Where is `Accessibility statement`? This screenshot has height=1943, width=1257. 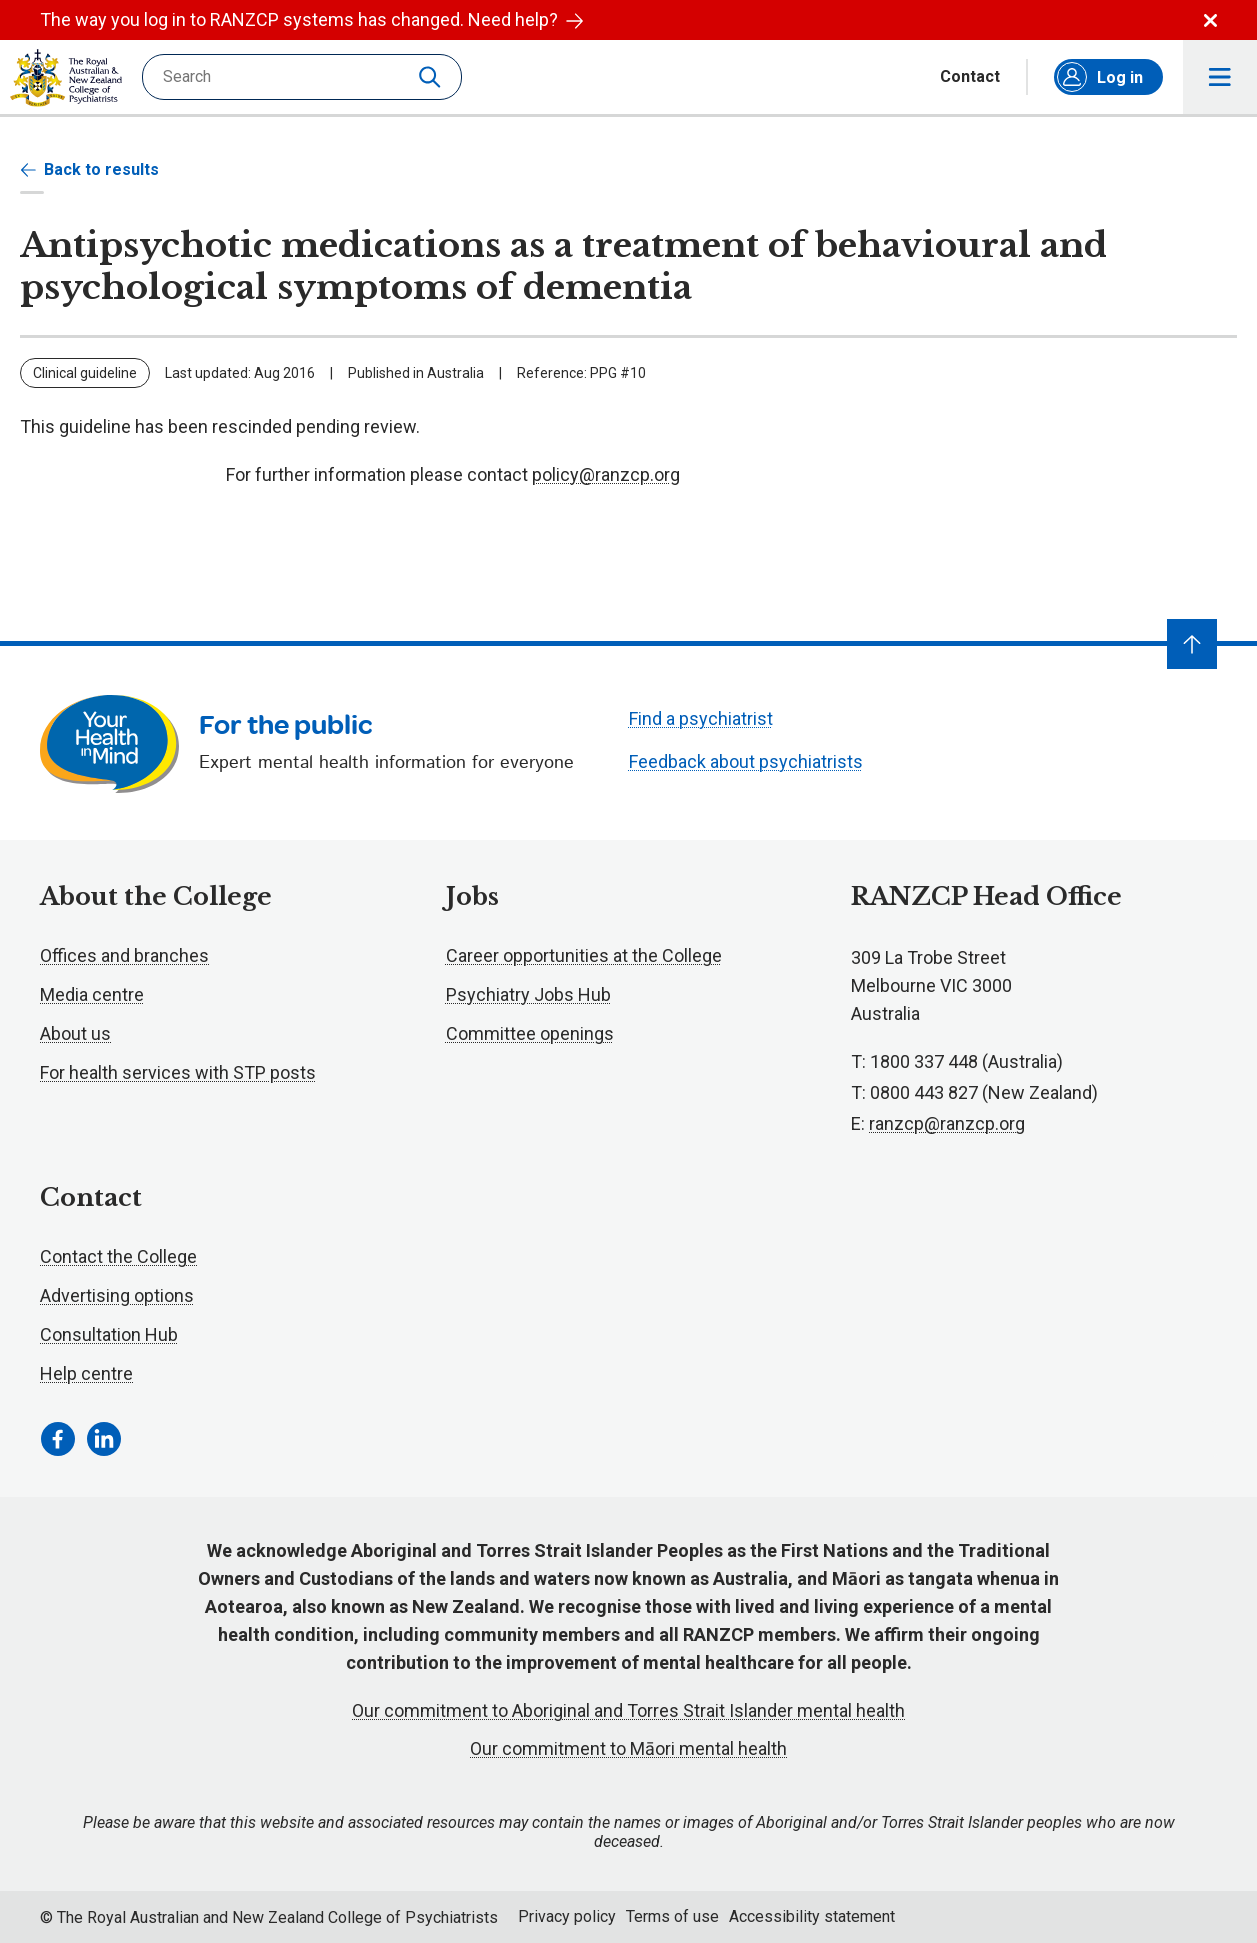
Accessibility statement is located at coordinates (812, 1916).